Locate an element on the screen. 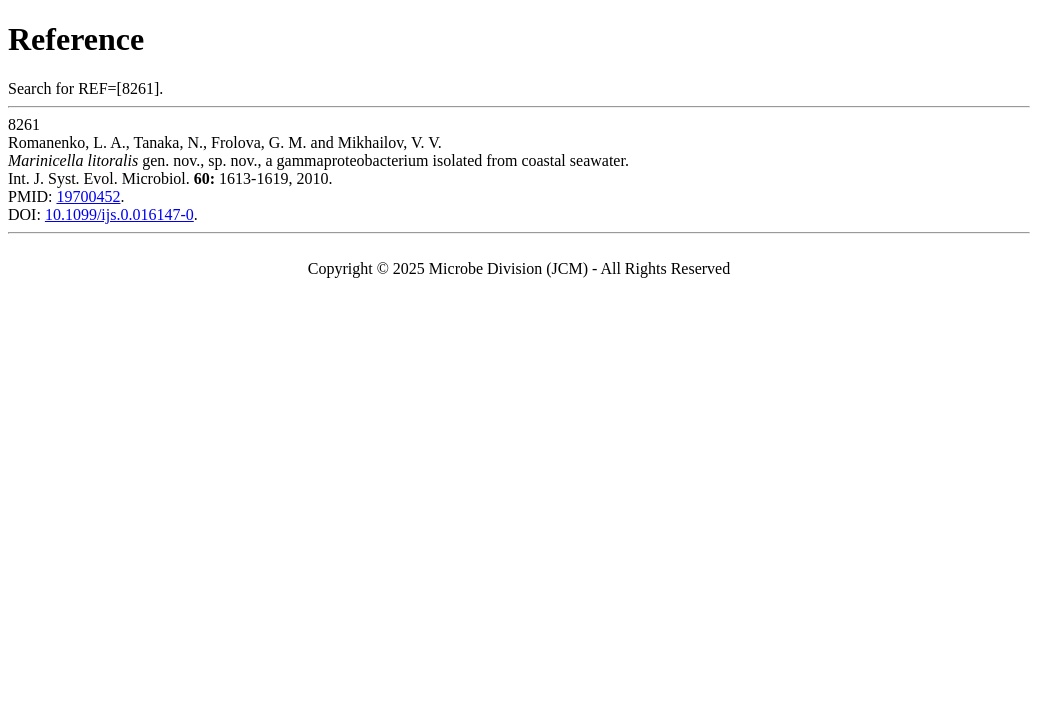 This screenshot has height=720, width=1038. 19700452 is located at coordinates (88, 196).